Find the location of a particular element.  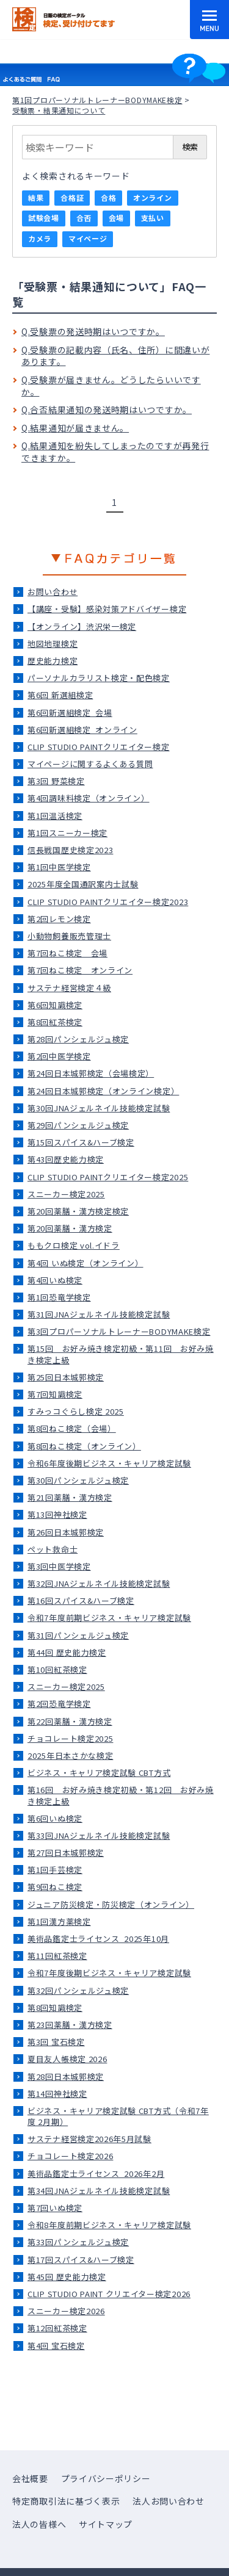

第8回ねこ検定（オンライン） is located at coordinates (84, 1446).